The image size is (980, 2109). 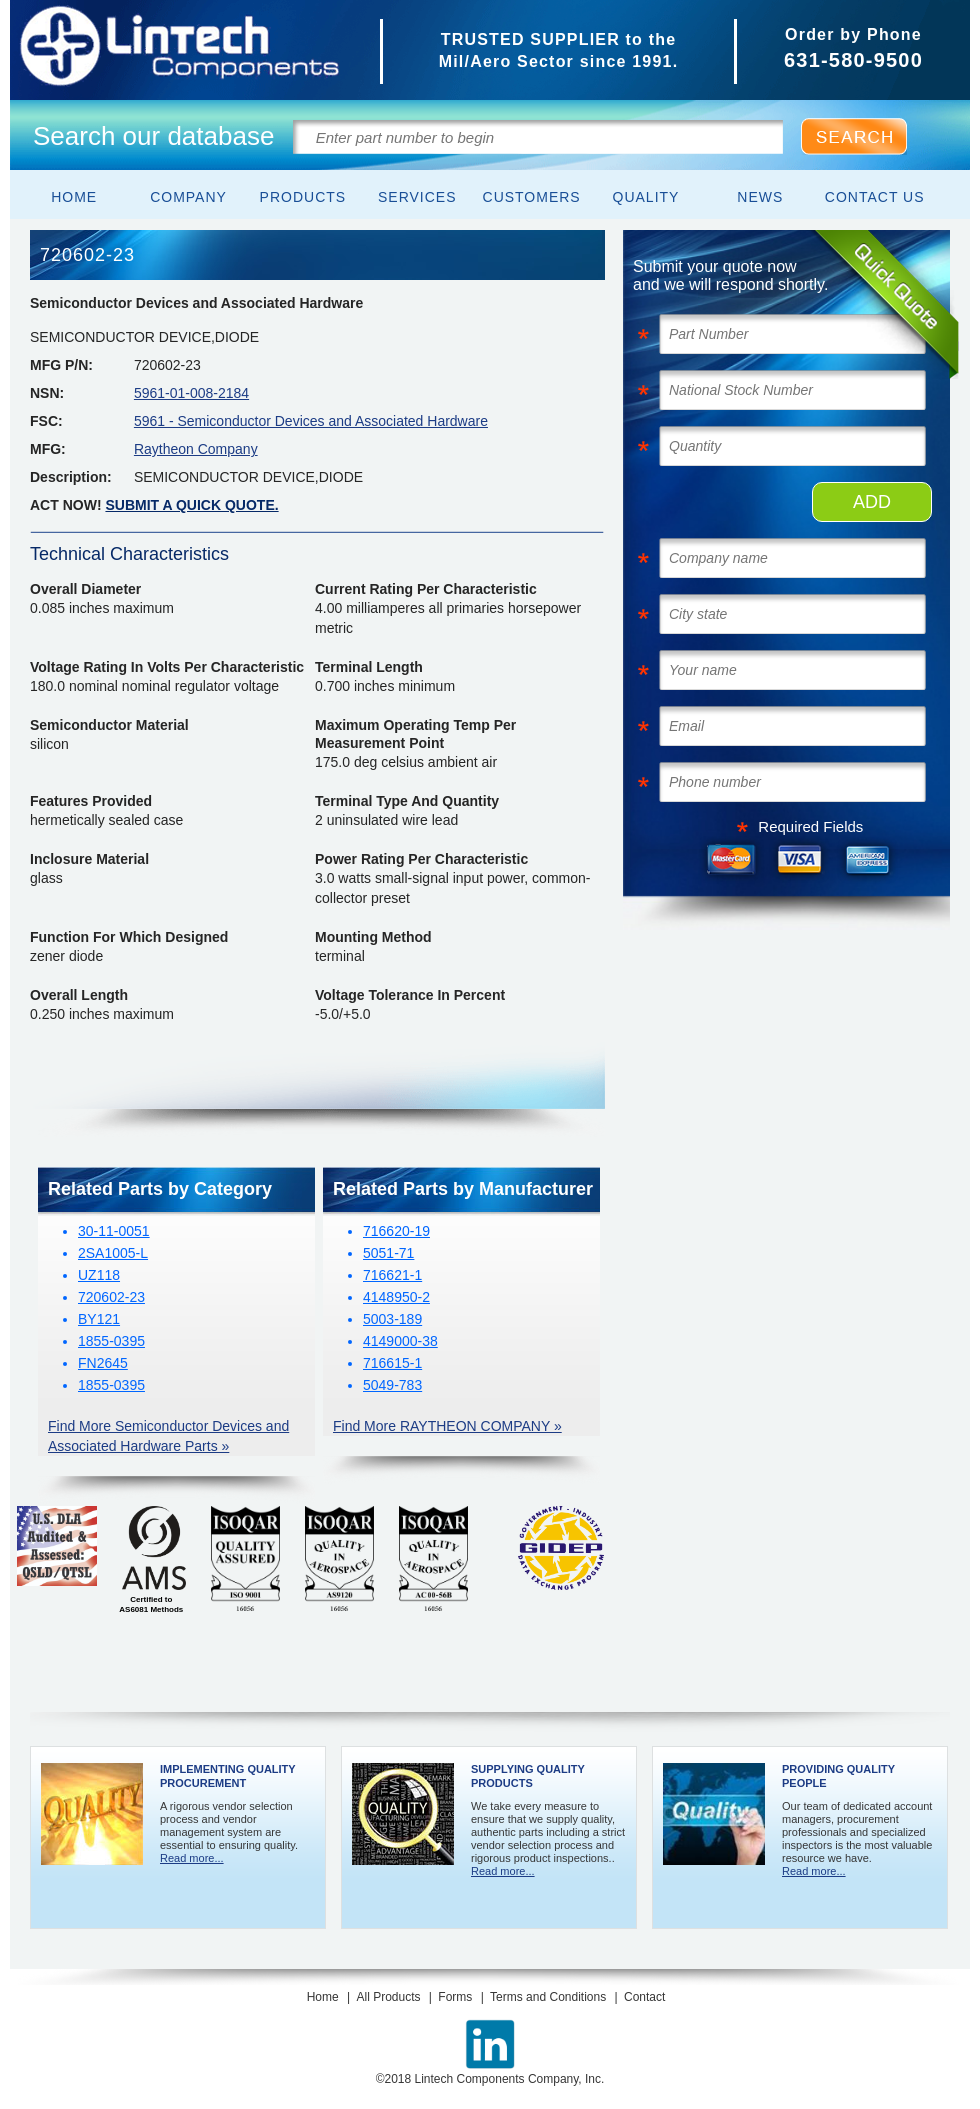 What do you see at coordinates (111, 1341) in the screenshot?
I see `1855-0395` at bounding box center [111, 1341].